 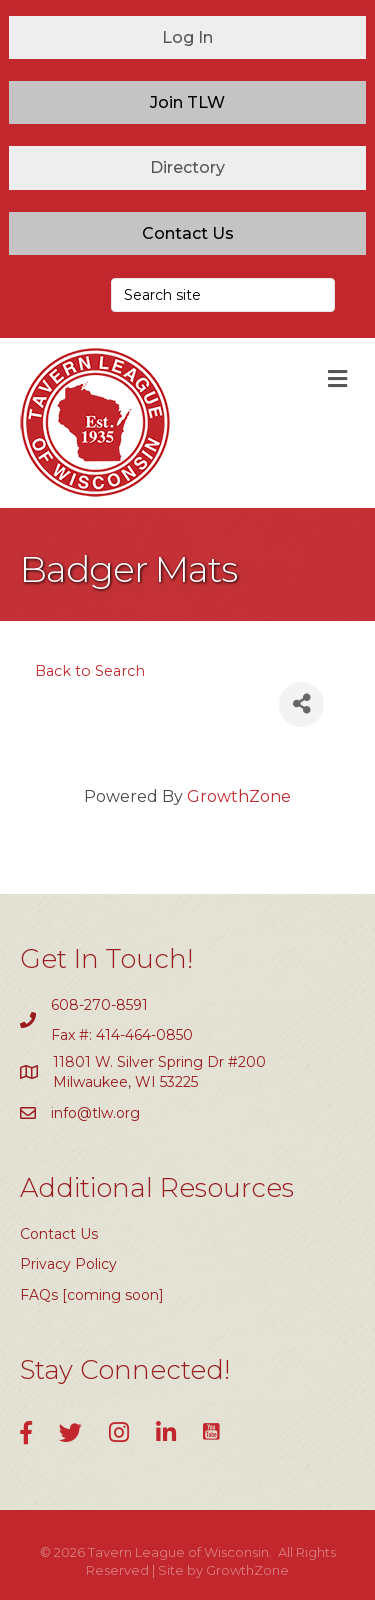 I want to click on [Share], so click(x=301, y=704).